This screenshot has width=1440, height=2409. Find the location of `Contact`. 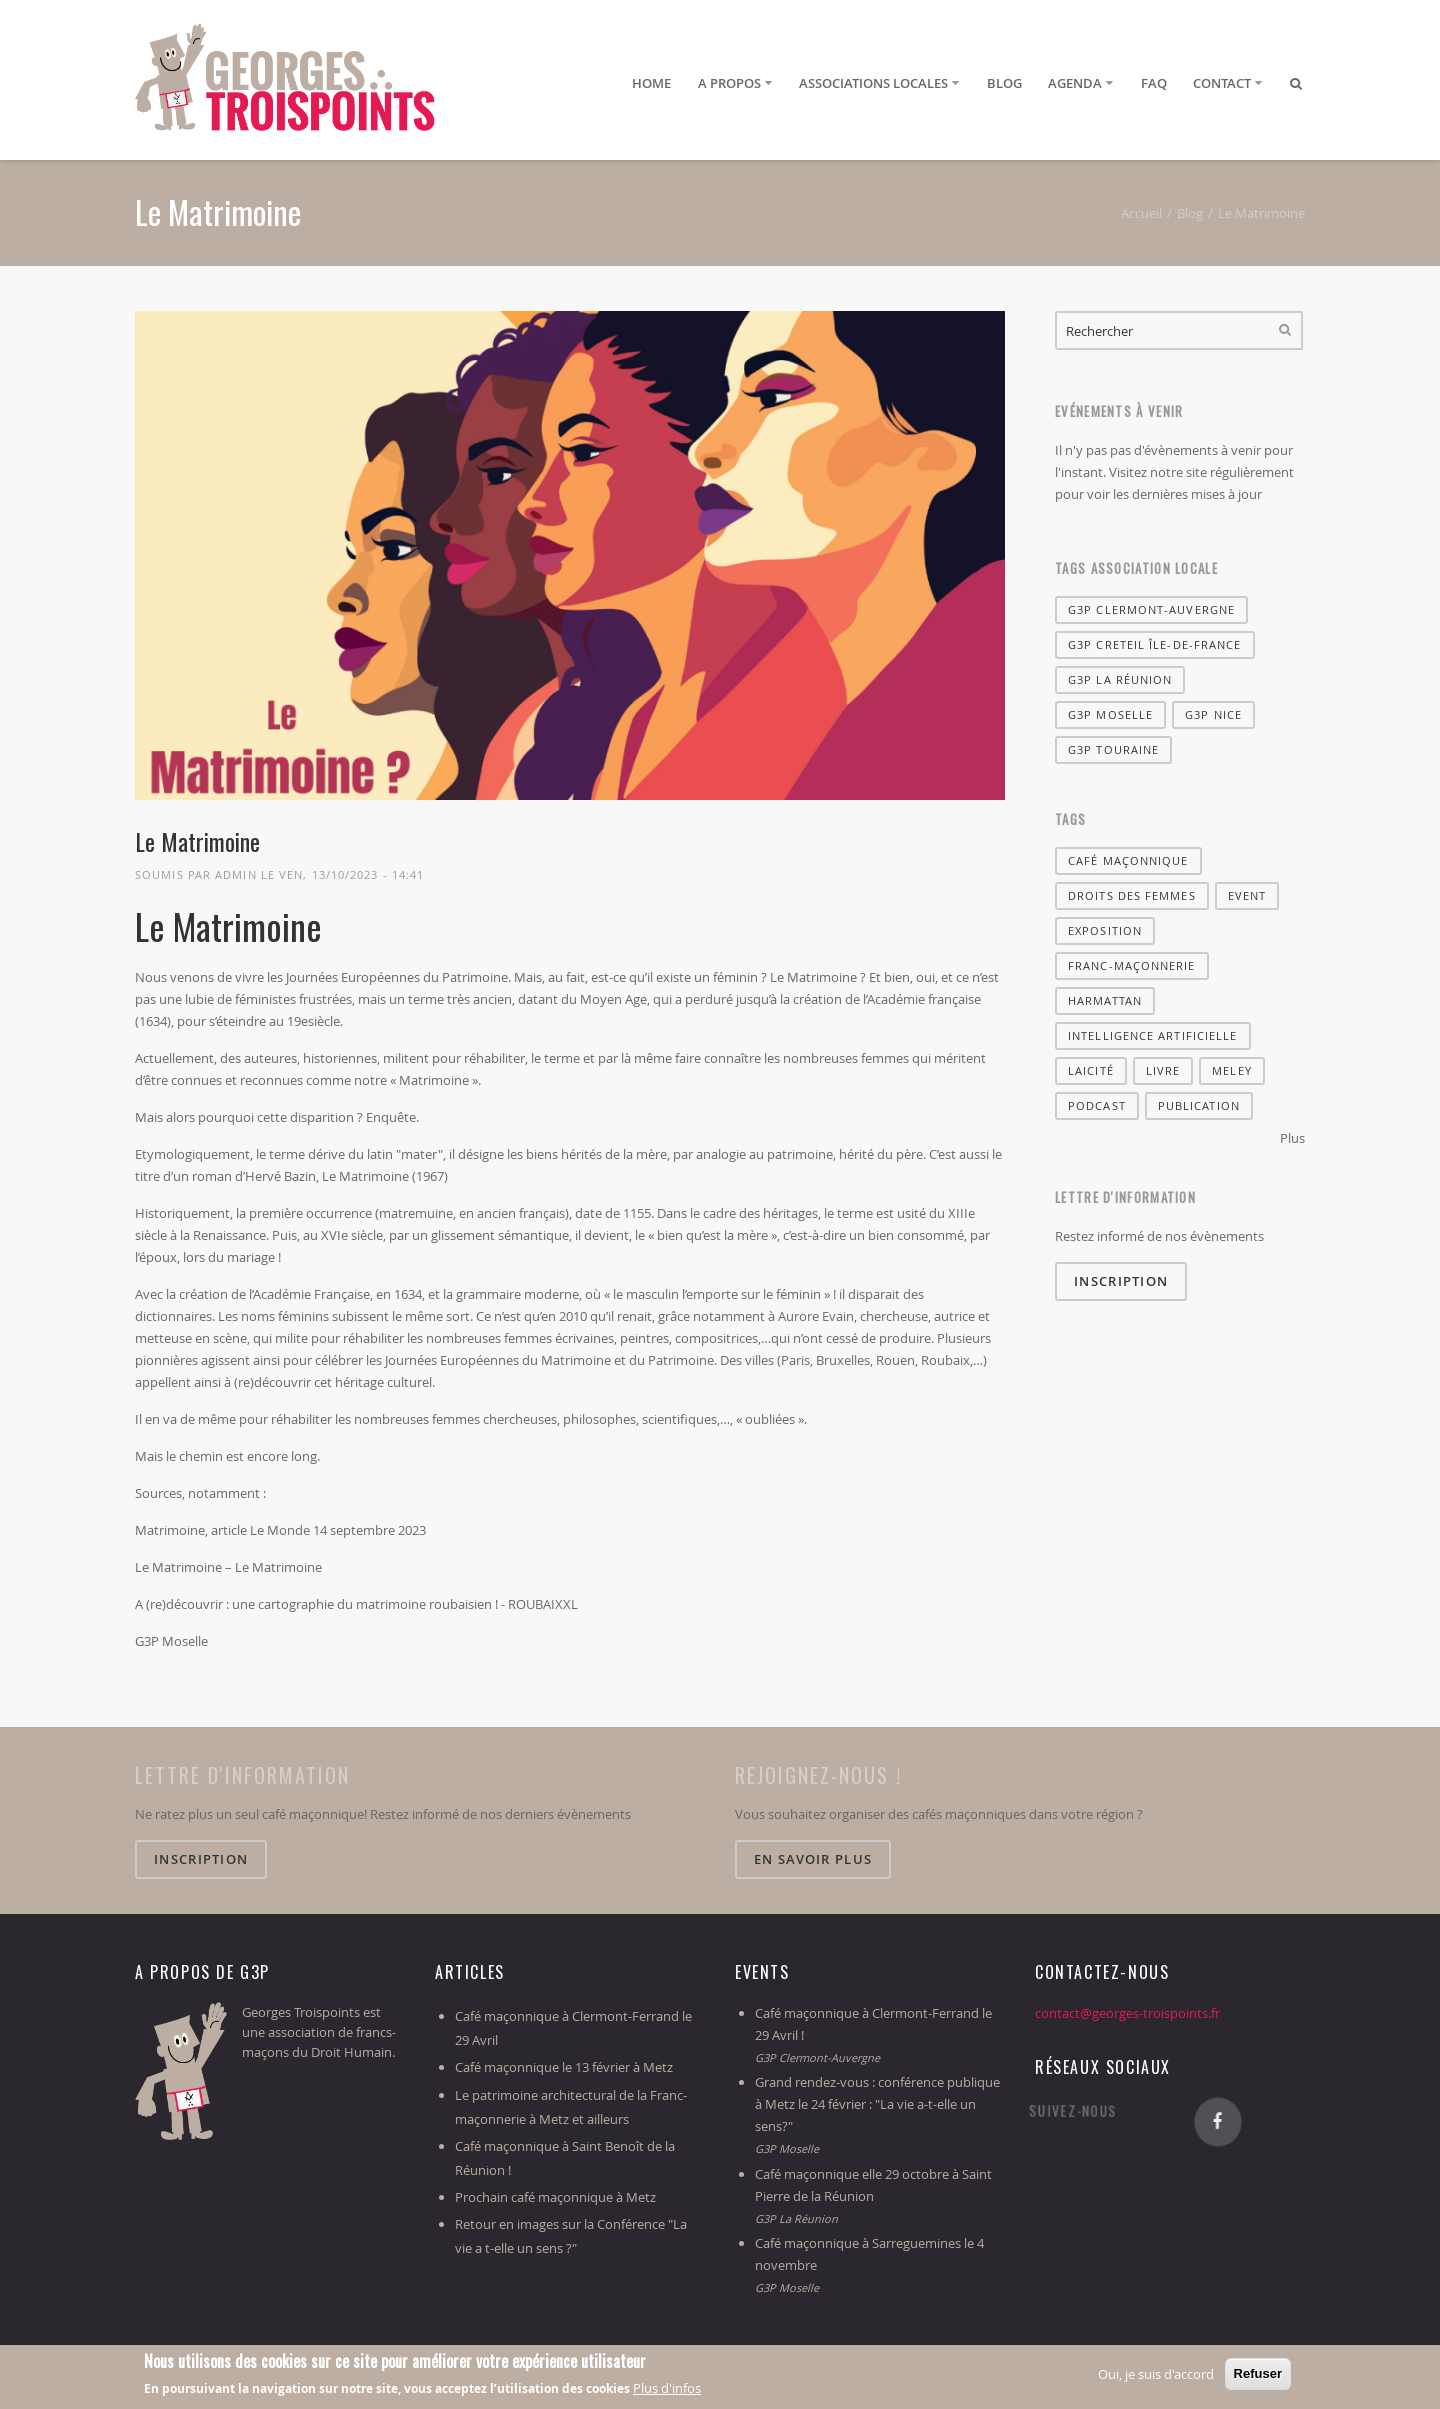

Contact is located at coordinates (1222, 83).